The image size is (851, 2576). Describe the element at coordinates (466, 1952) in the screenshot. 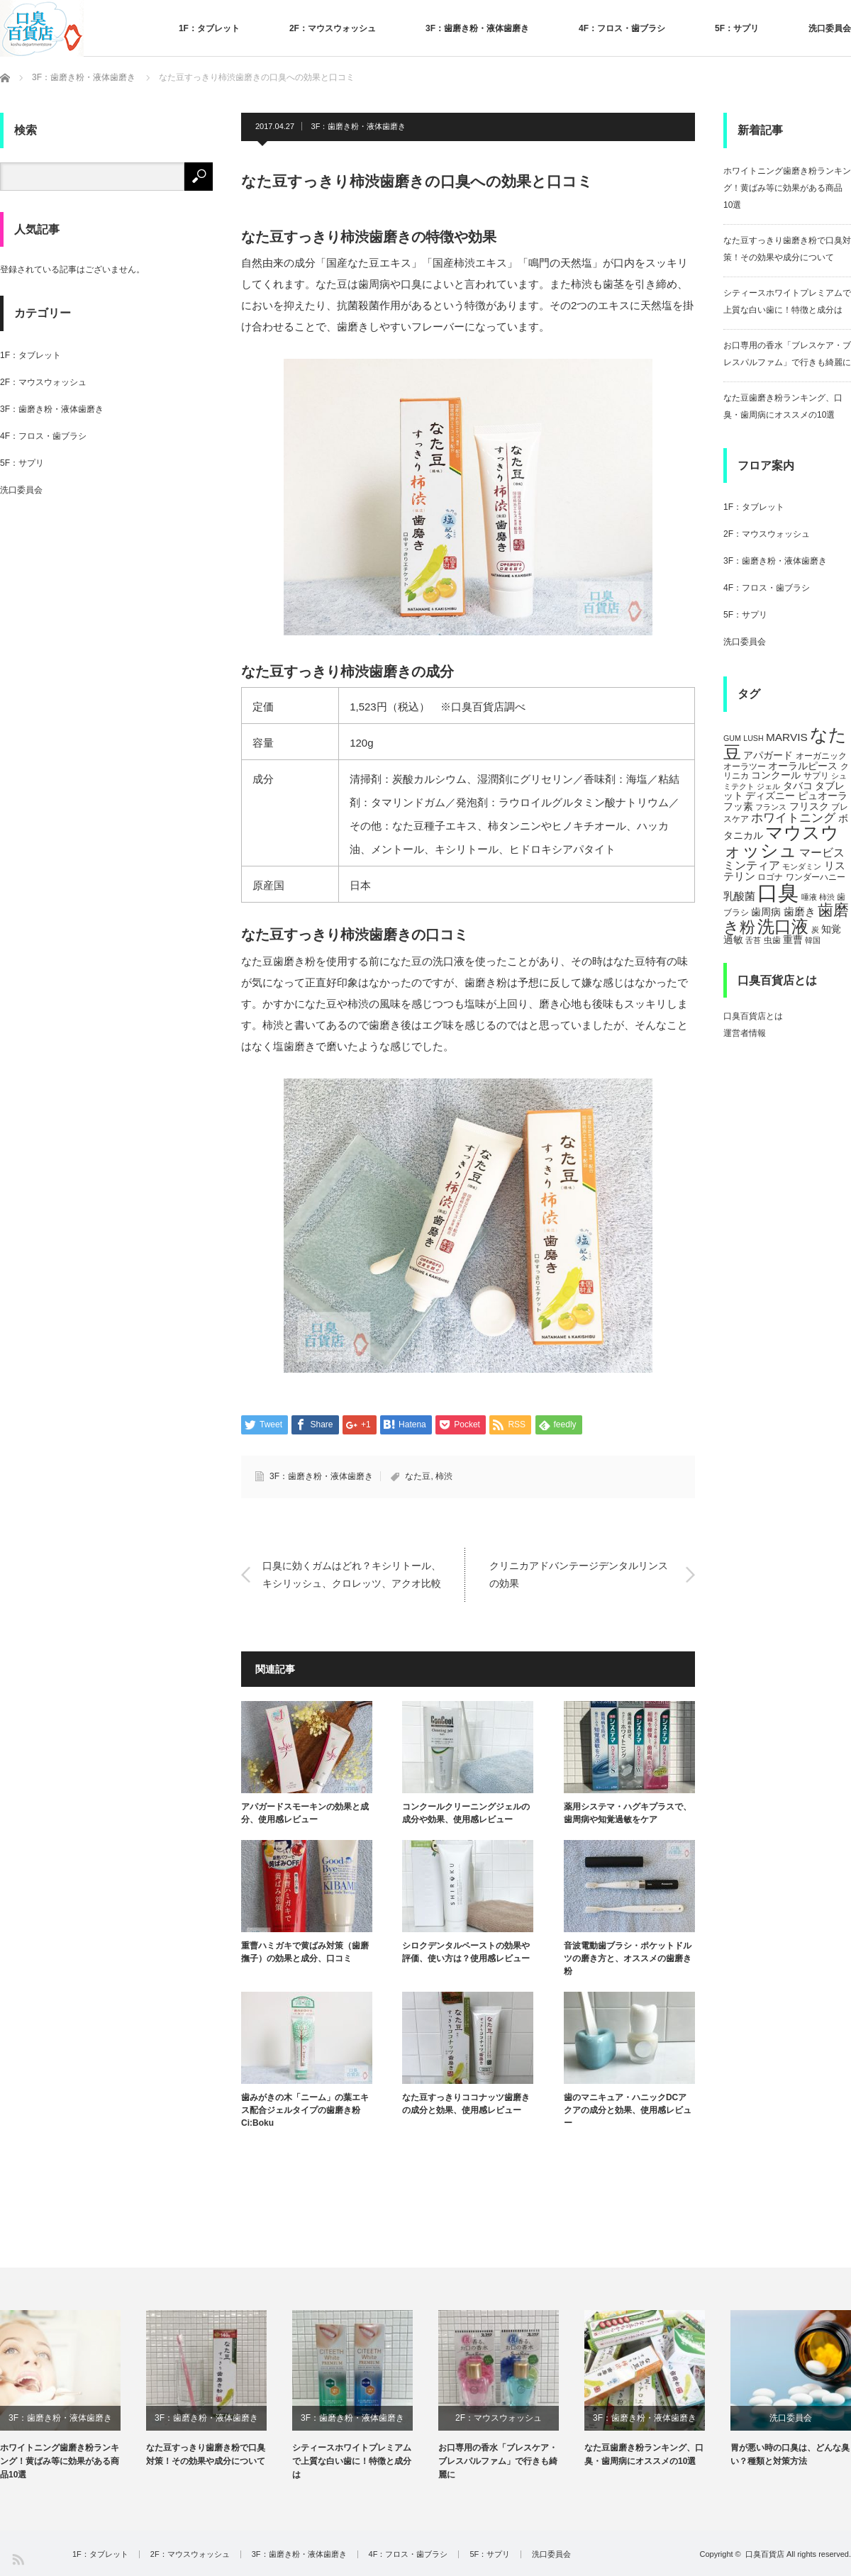

I see `シロクデンタルペーストの効果や評価、使い方は？使用感レビュー` at that location.